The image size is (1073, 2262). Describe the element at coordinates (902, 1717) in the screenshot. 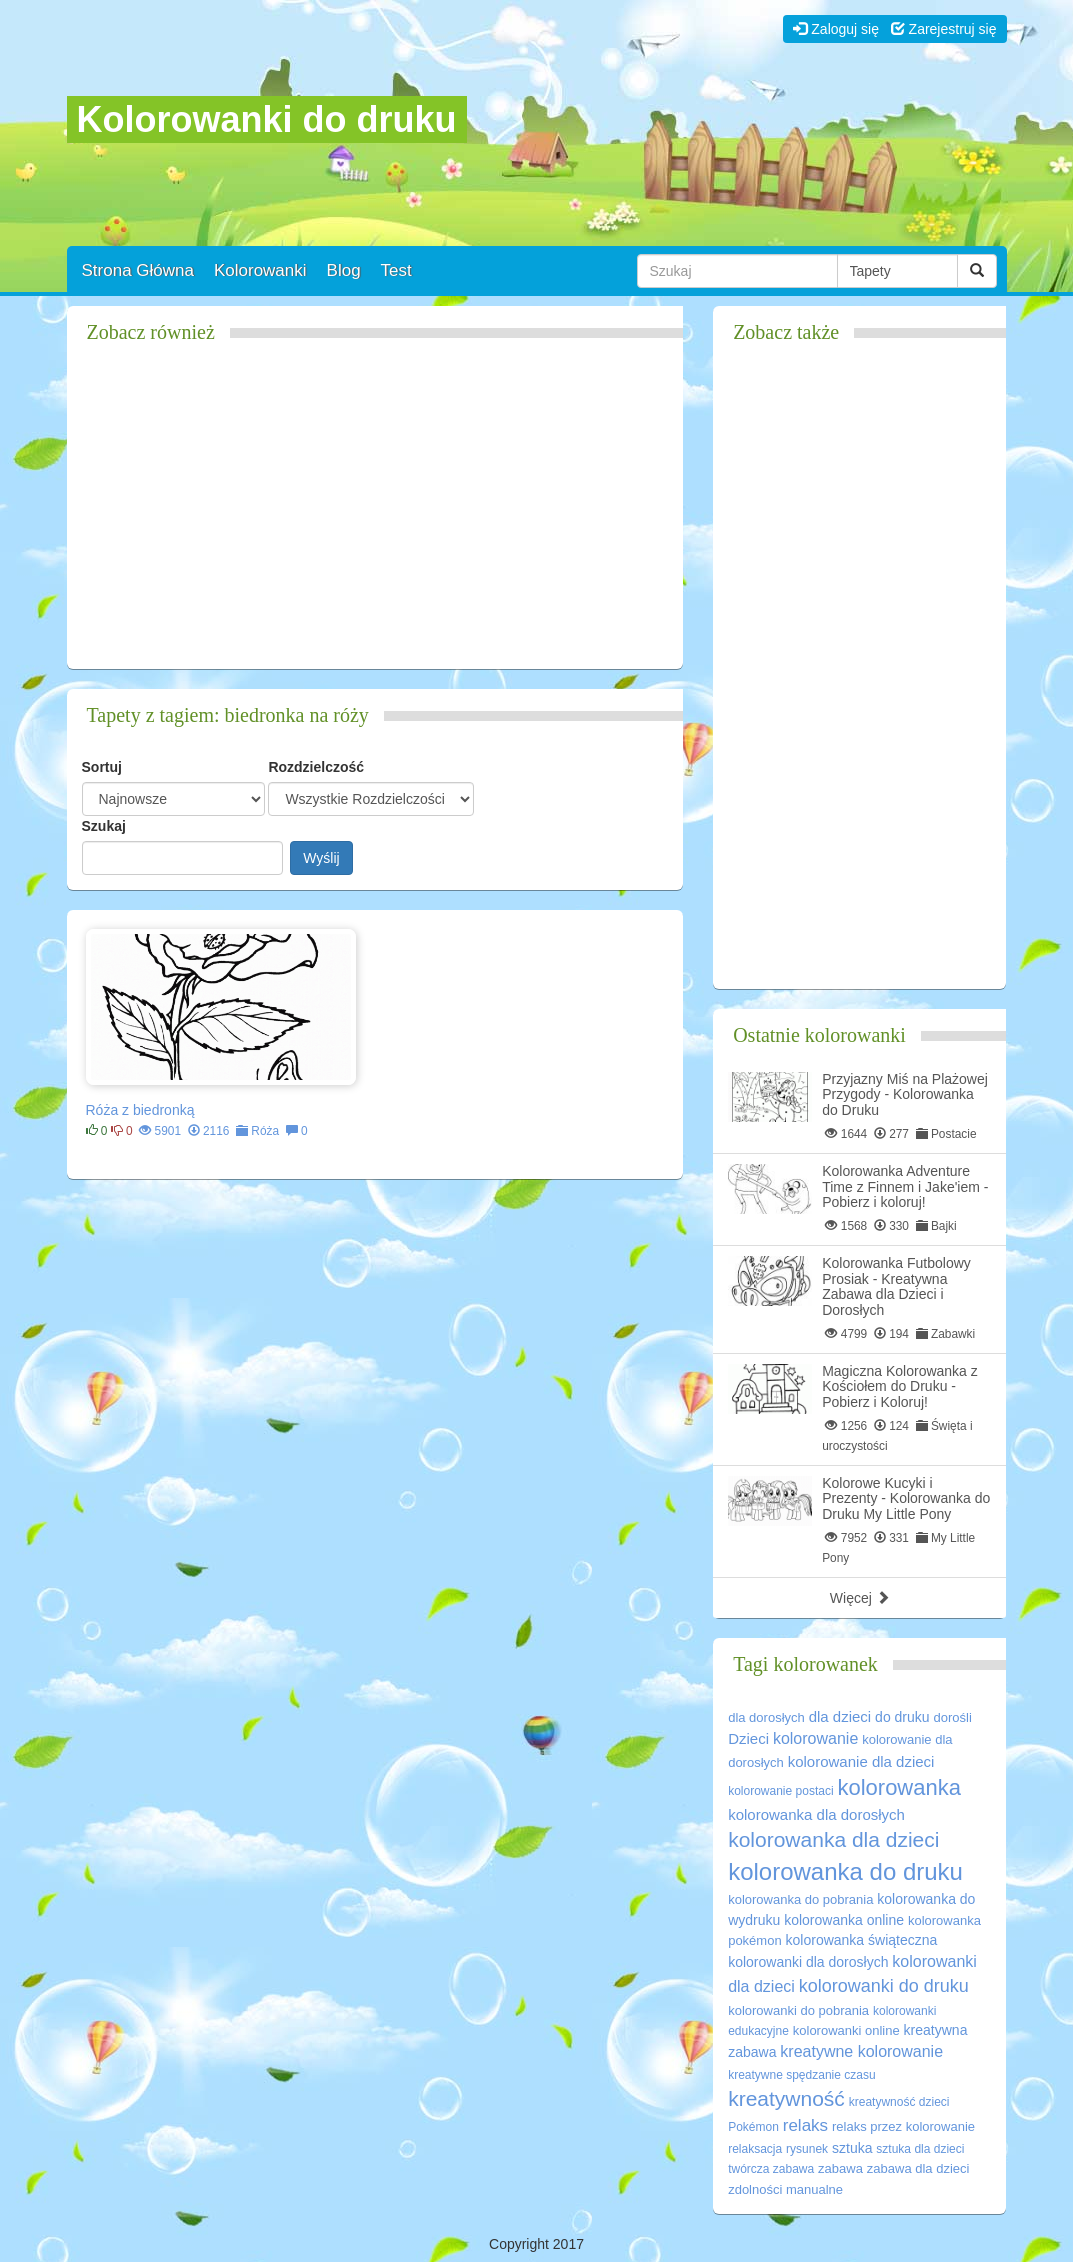

I see `do druku` at that location.